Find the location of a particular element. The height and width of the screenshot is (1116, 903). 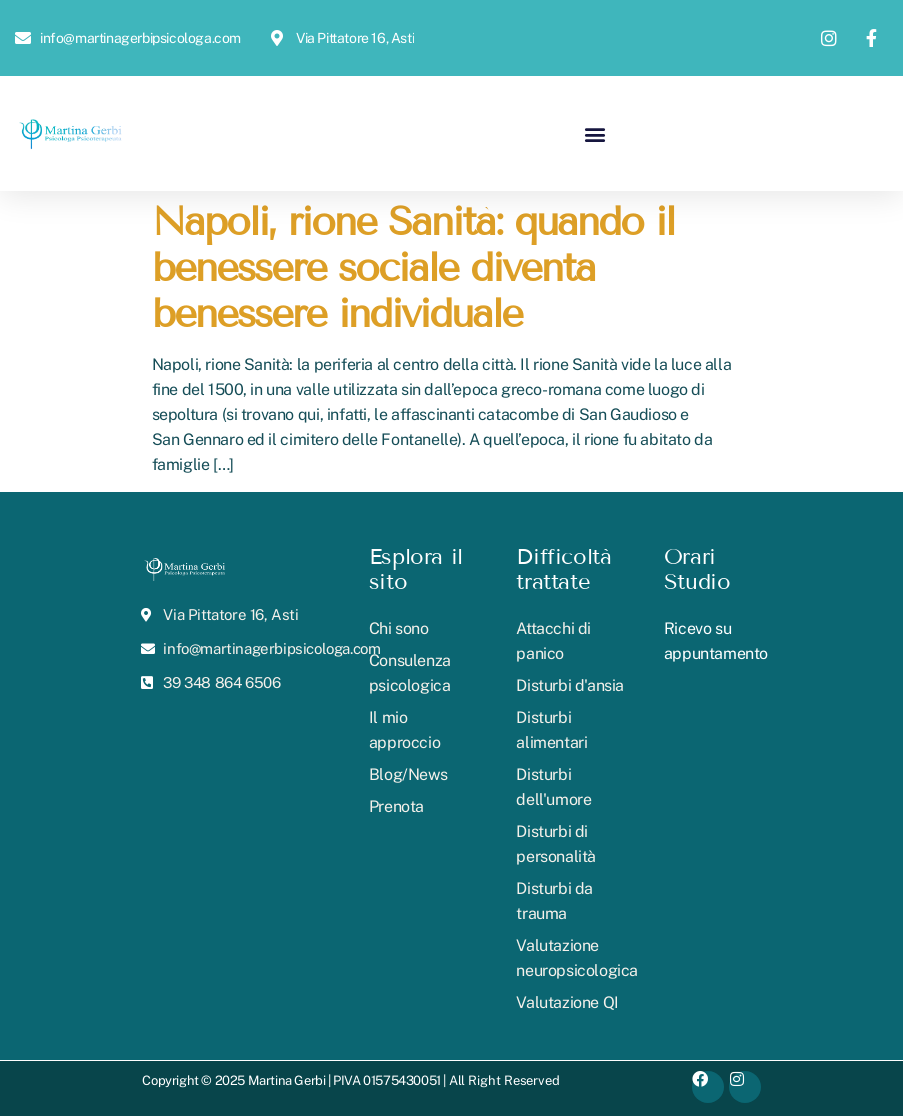

Napoli, rione Sanità: quando il benessere sociale diventa benessere individuale is located at coordinates (413, 267).